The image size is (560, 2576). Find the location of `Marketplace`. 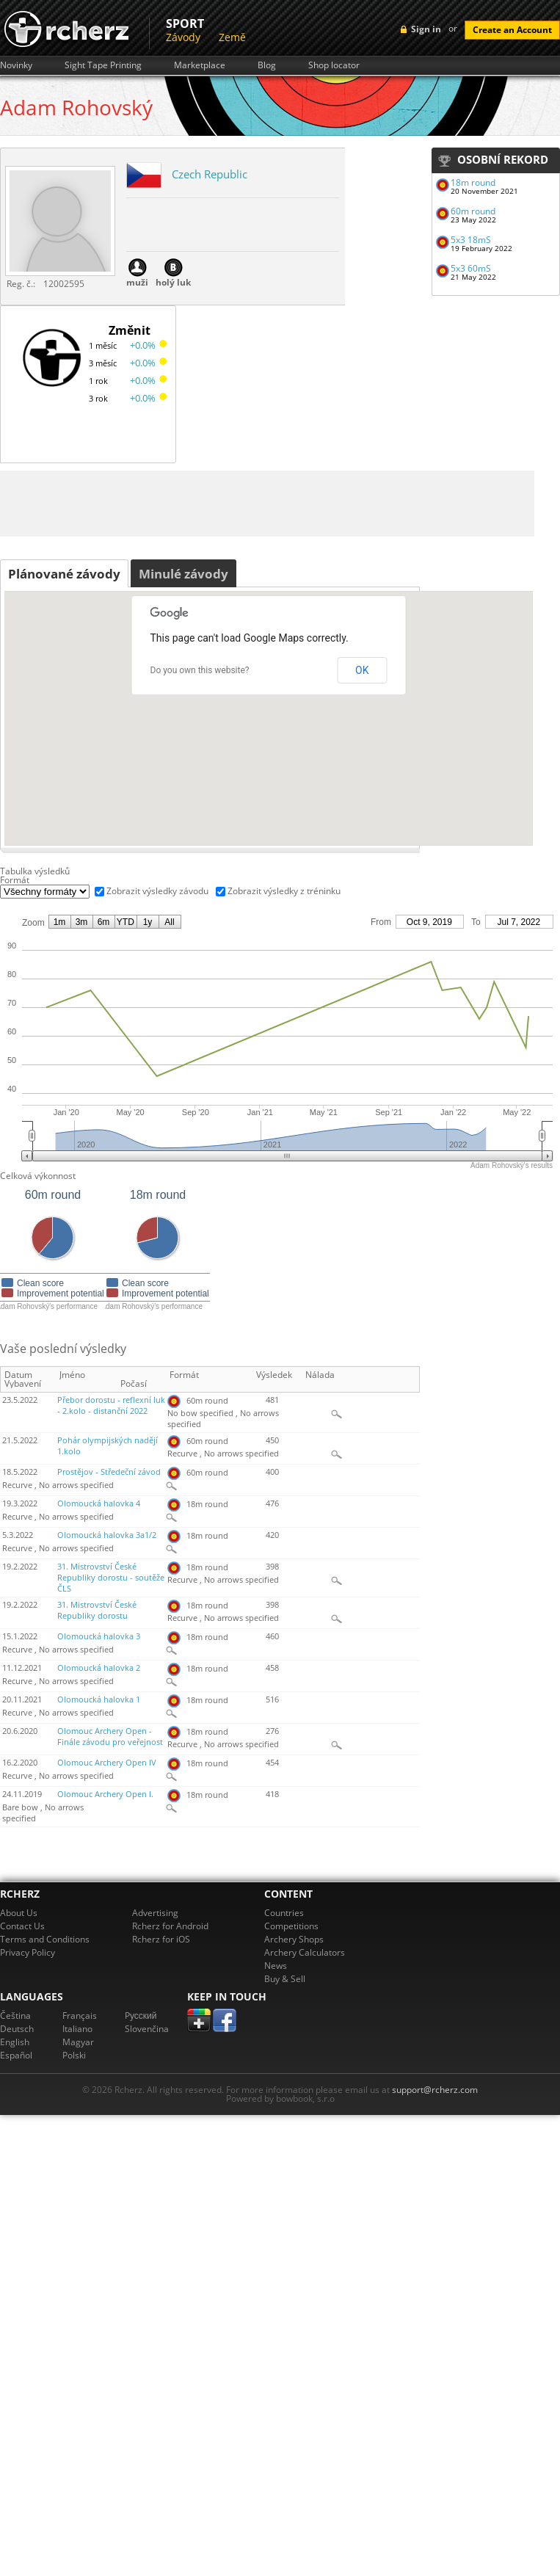

Marketplace is located at coordinates (199, 65).